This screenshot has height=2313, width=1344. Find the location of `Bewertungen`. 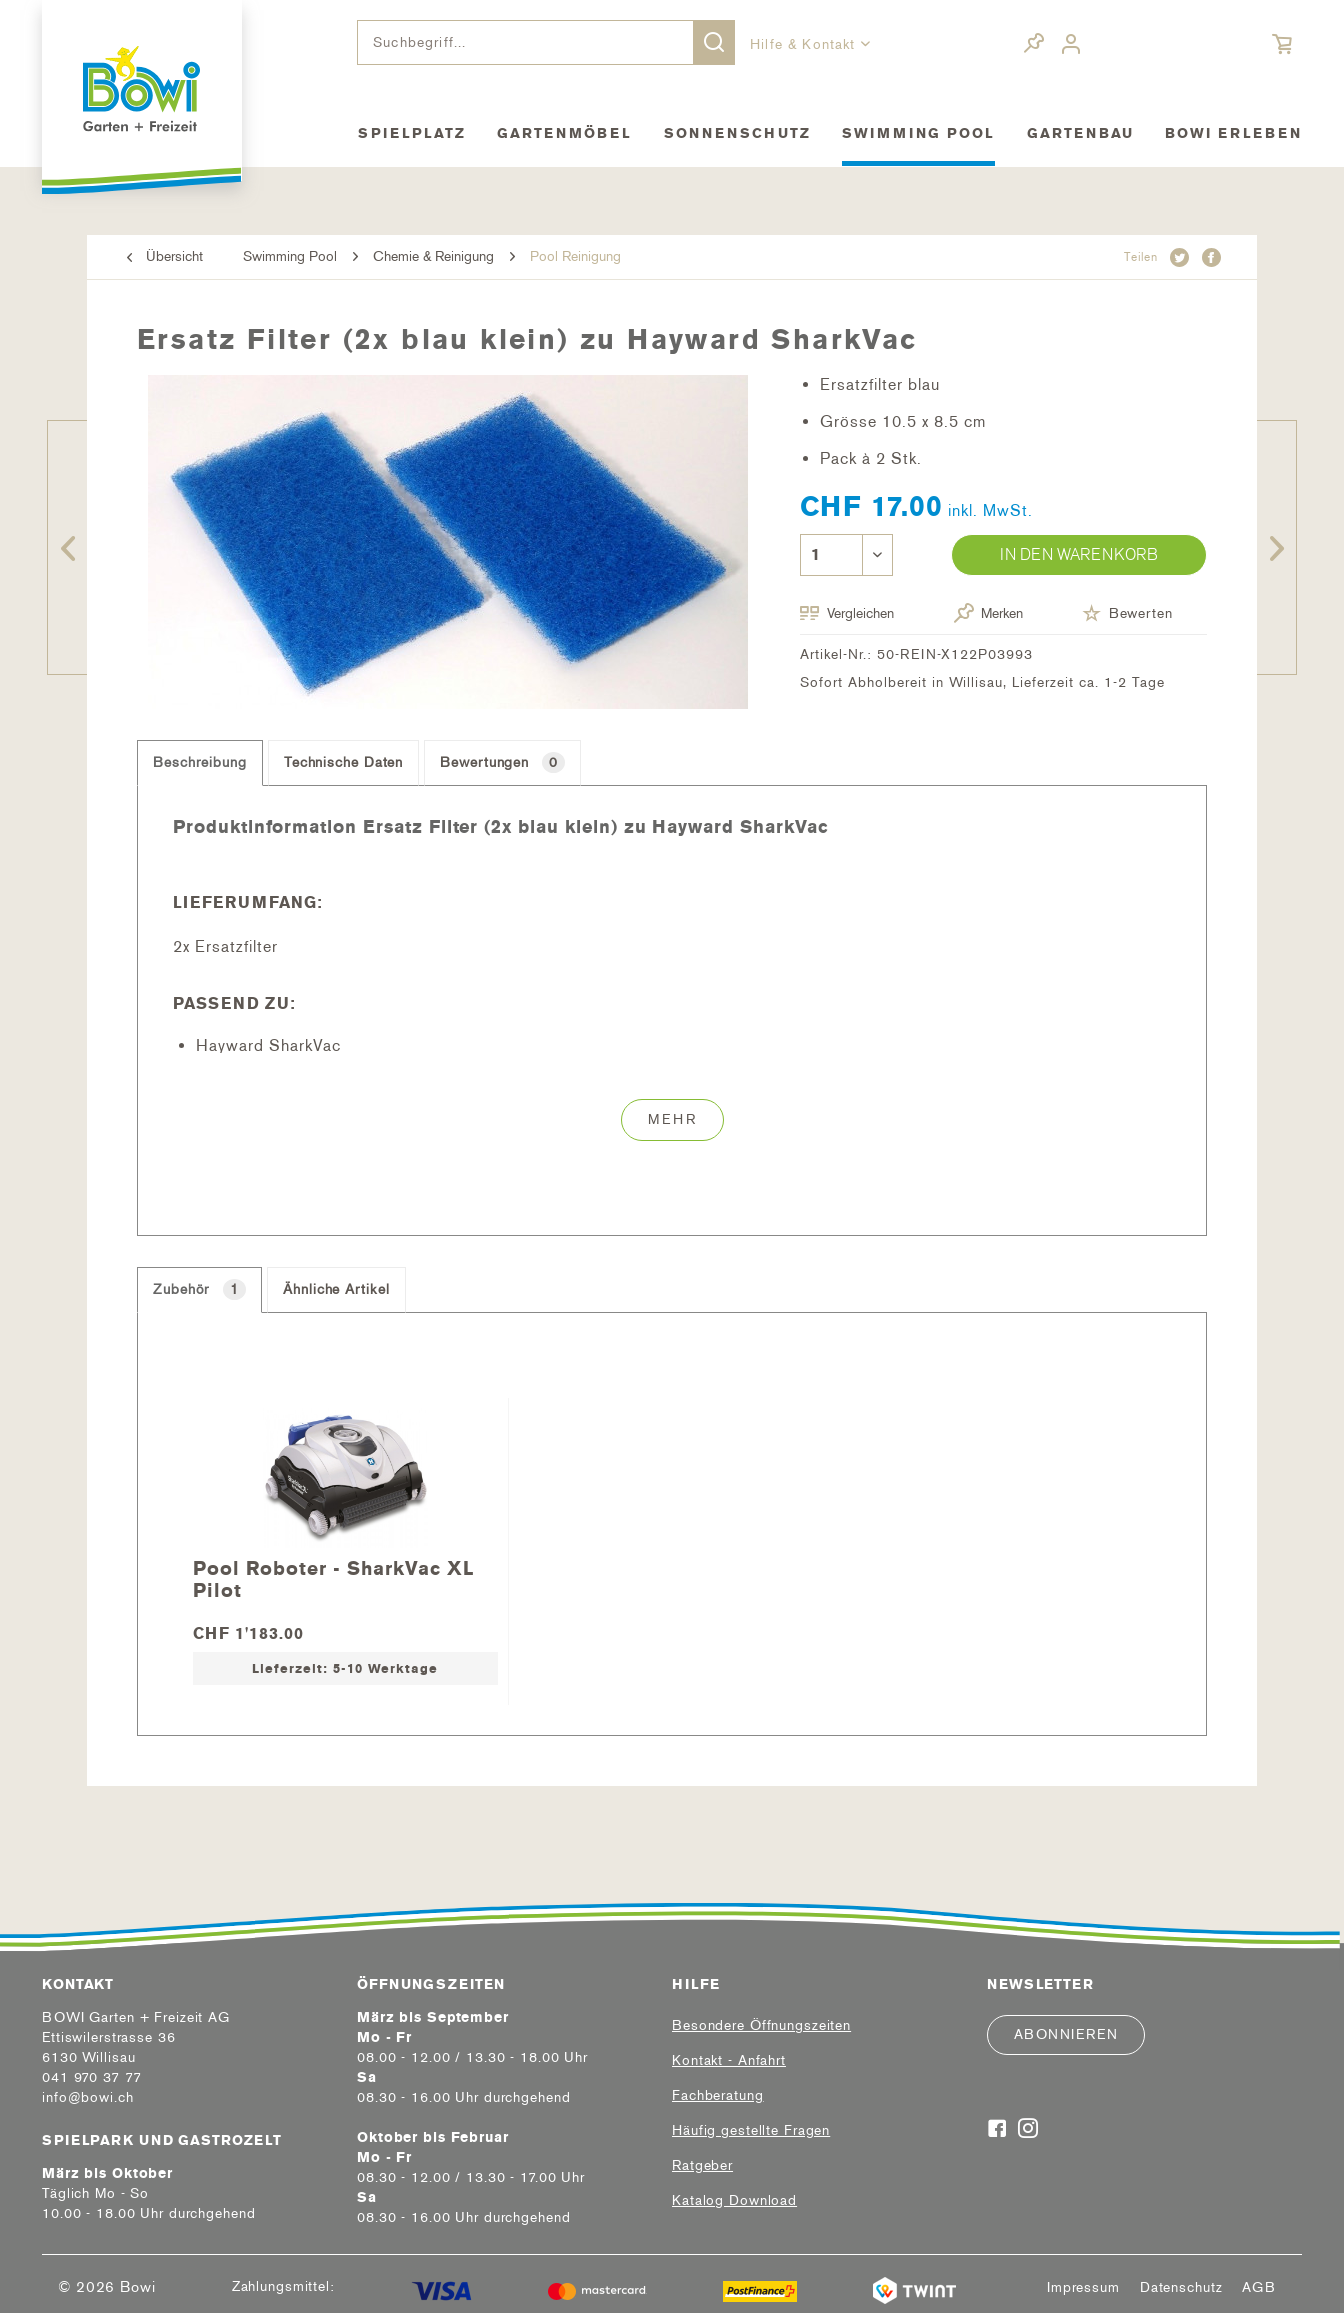

Bewertungen is located at coordinates (502, 762).